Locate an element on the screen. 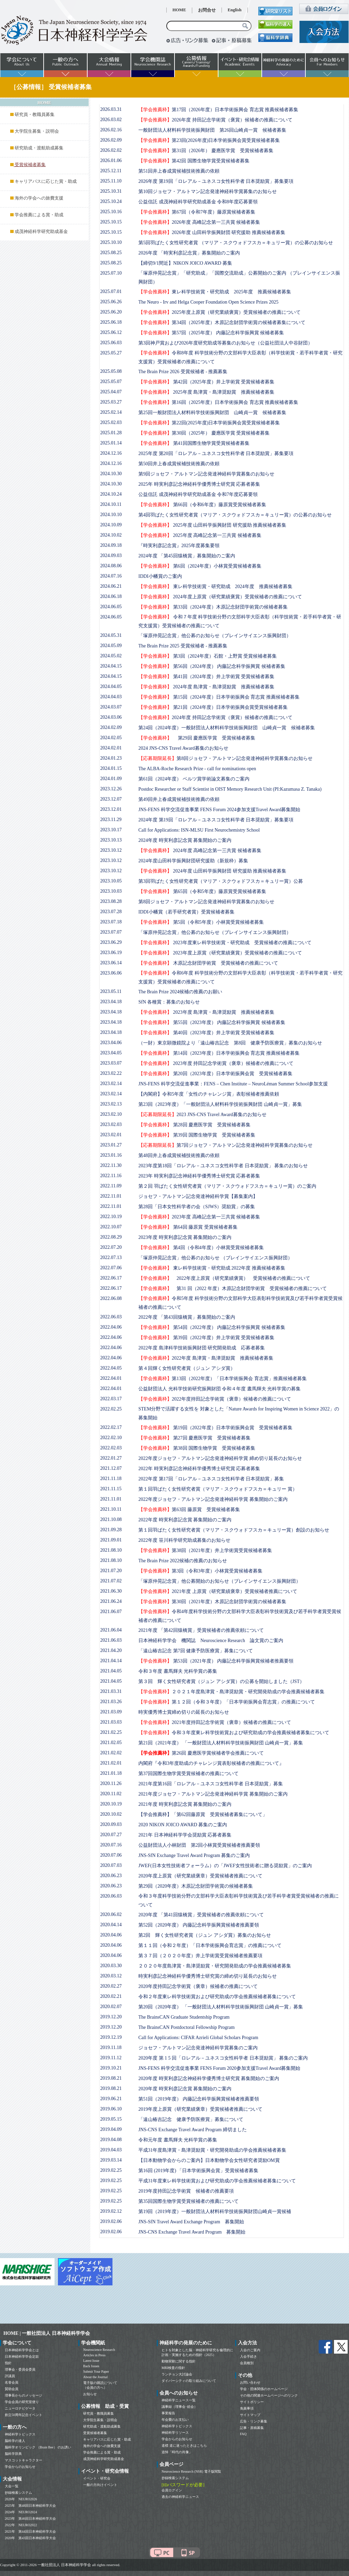  2020年 第43回日本神経科学大会 is located at coordinates (30, 2538).